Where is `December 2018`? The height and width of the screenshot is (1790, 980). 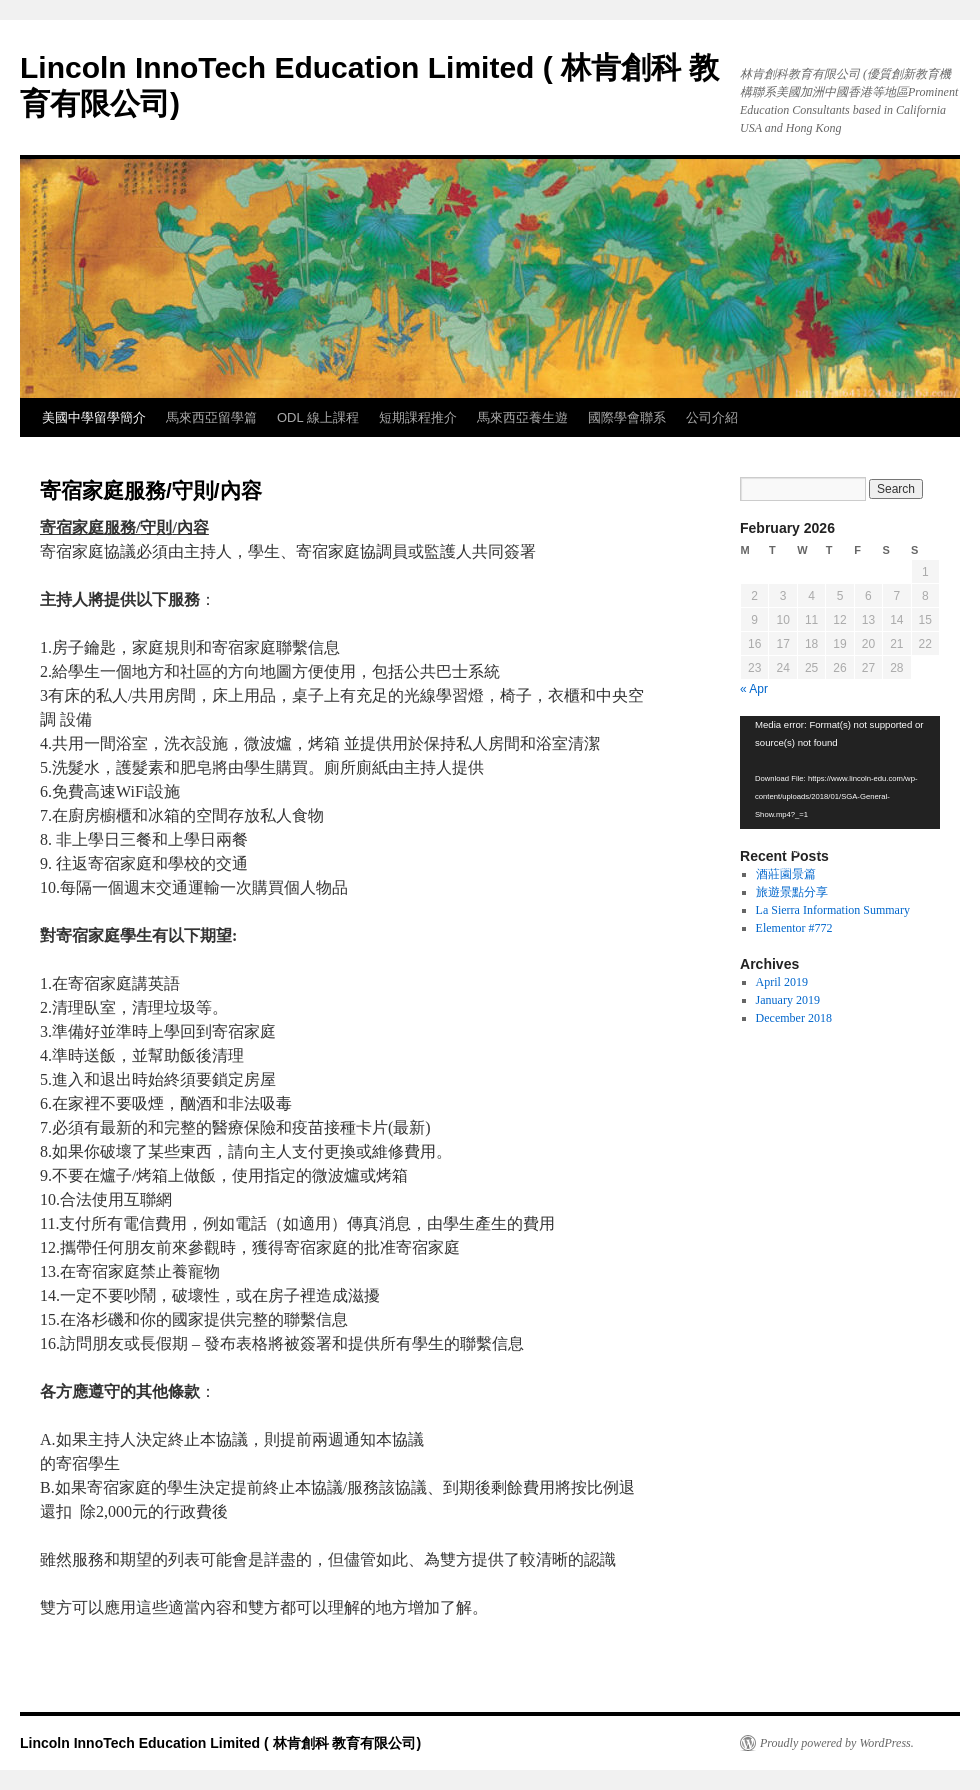 December 2018 is located at coordinates (794, 1018).